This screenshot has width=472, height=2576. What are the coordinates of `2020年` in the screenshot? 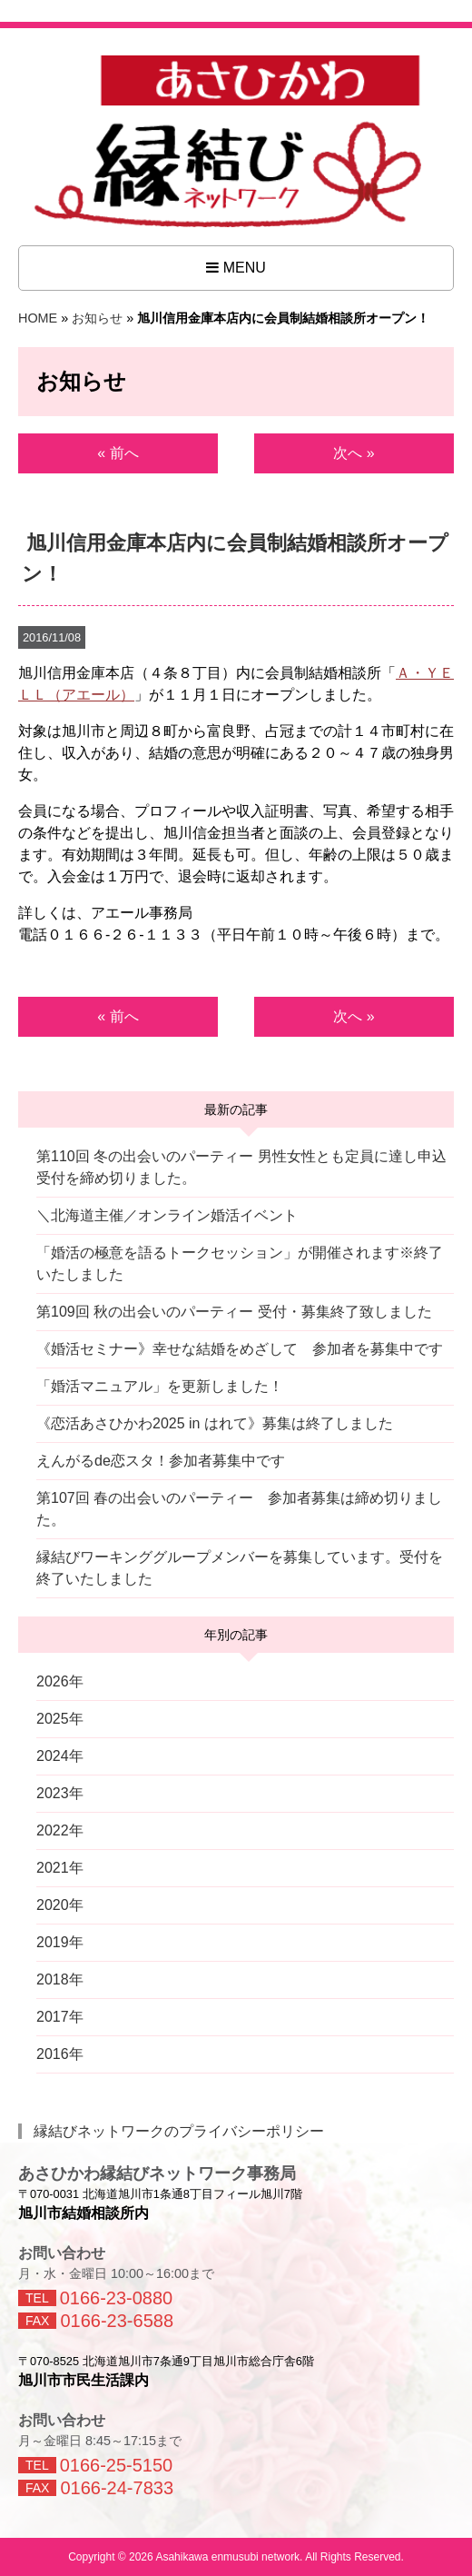 It's located at (60, 1905).